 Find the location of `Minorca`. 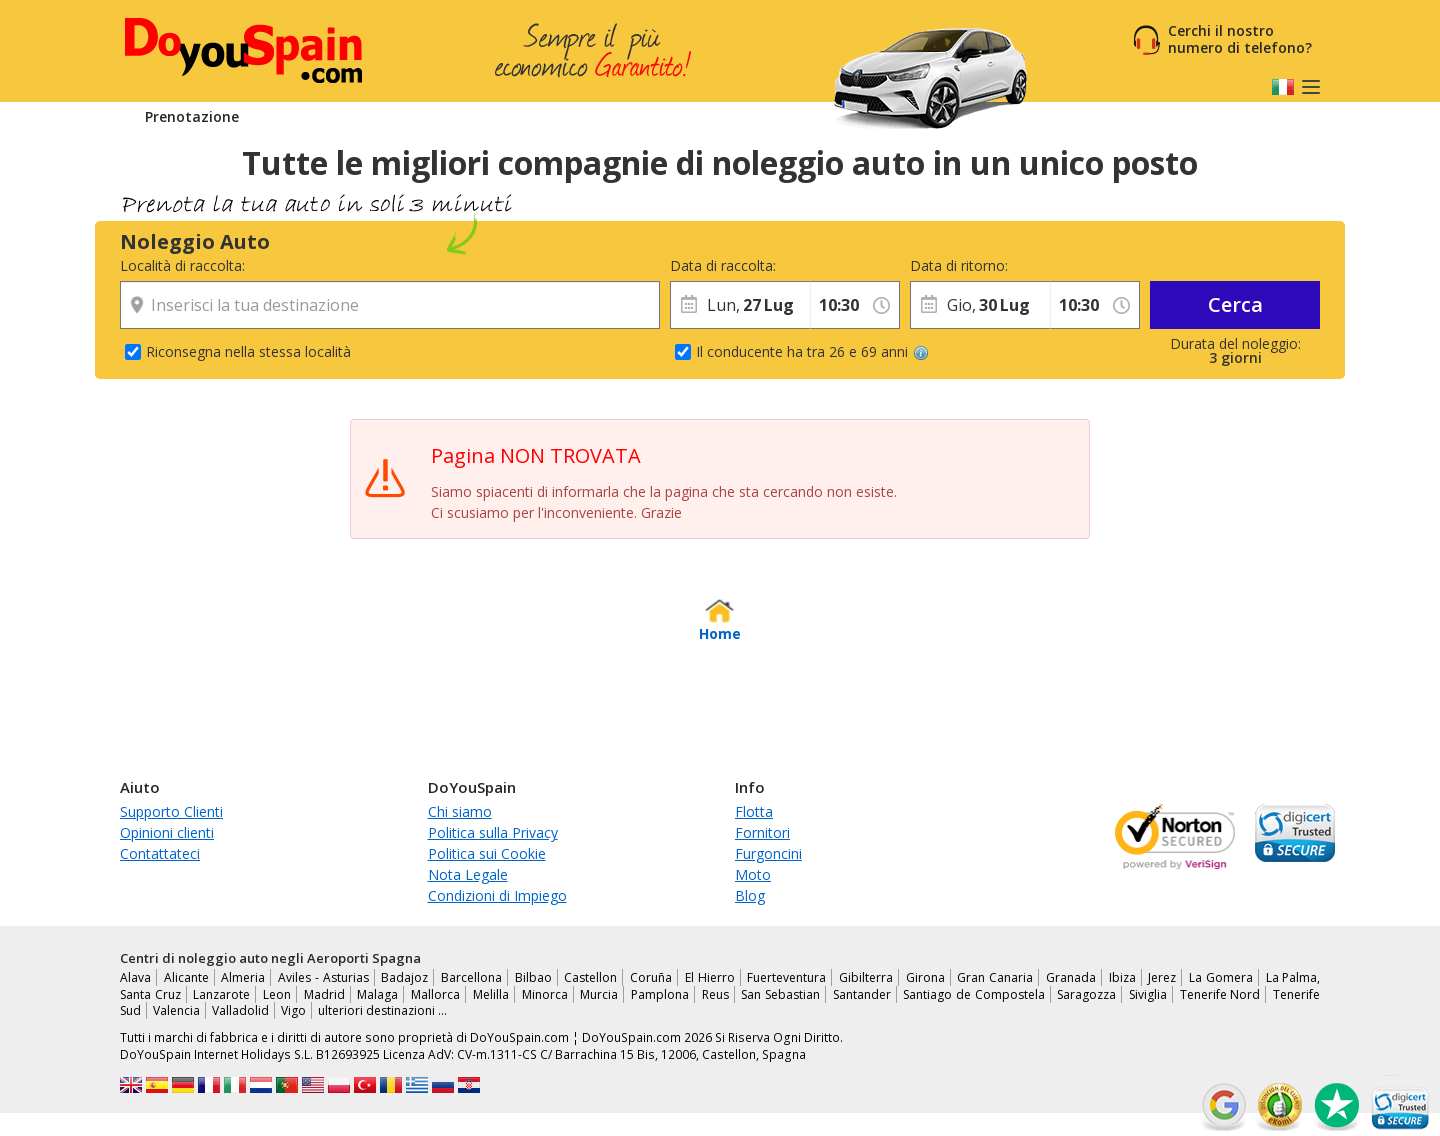

Minorca is located at coordinates (545, 994).